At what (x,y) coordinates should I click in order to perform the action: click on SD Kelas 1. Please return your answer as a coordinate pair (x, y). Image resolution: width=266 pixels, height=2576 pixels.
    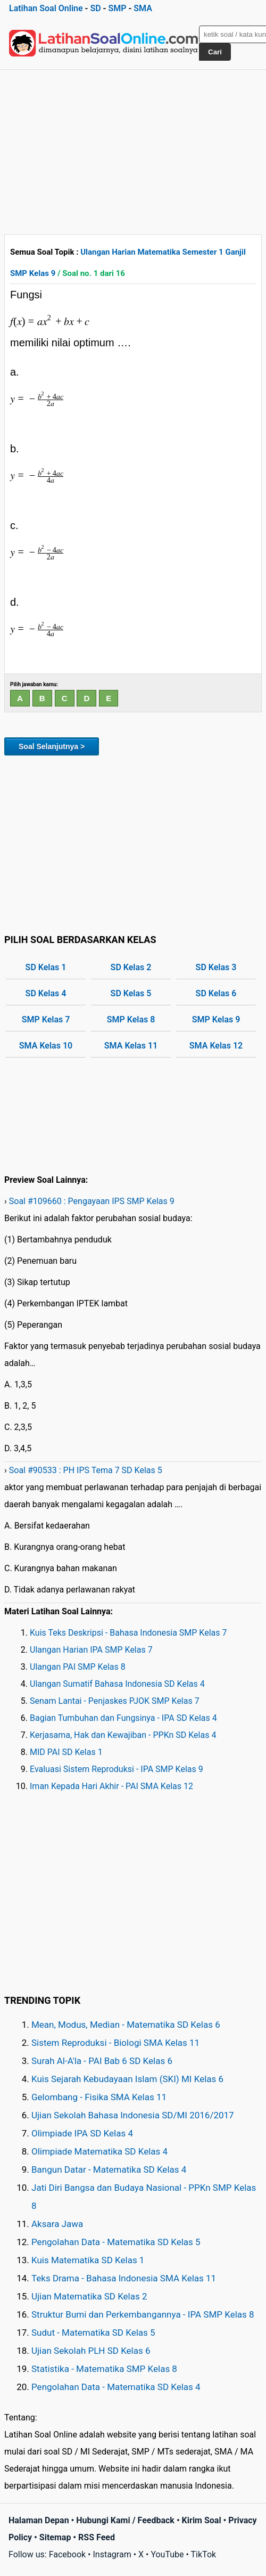
    Looking at the image, I should click on (46, 967).